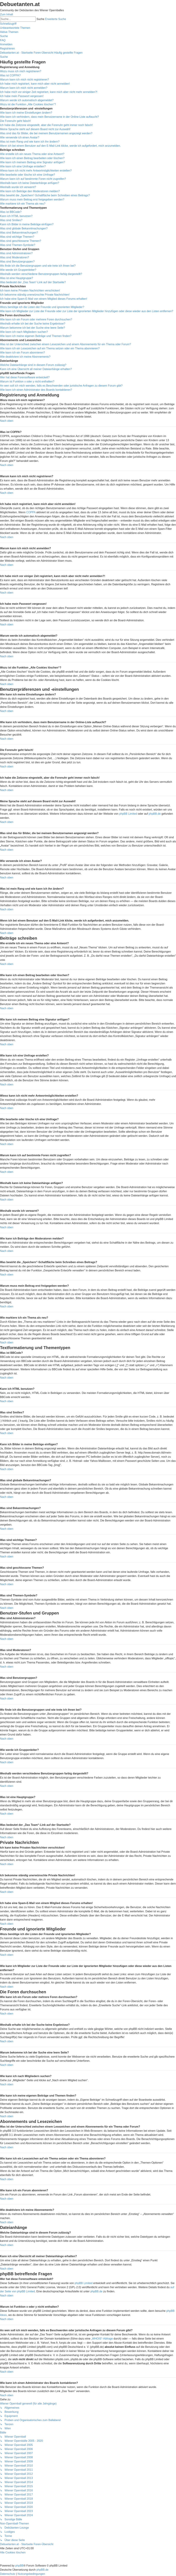  Describe the element at coordinates (24, 79) in the screenshot. I see `Warum kann ich mich nicht registrieren?` at that location.